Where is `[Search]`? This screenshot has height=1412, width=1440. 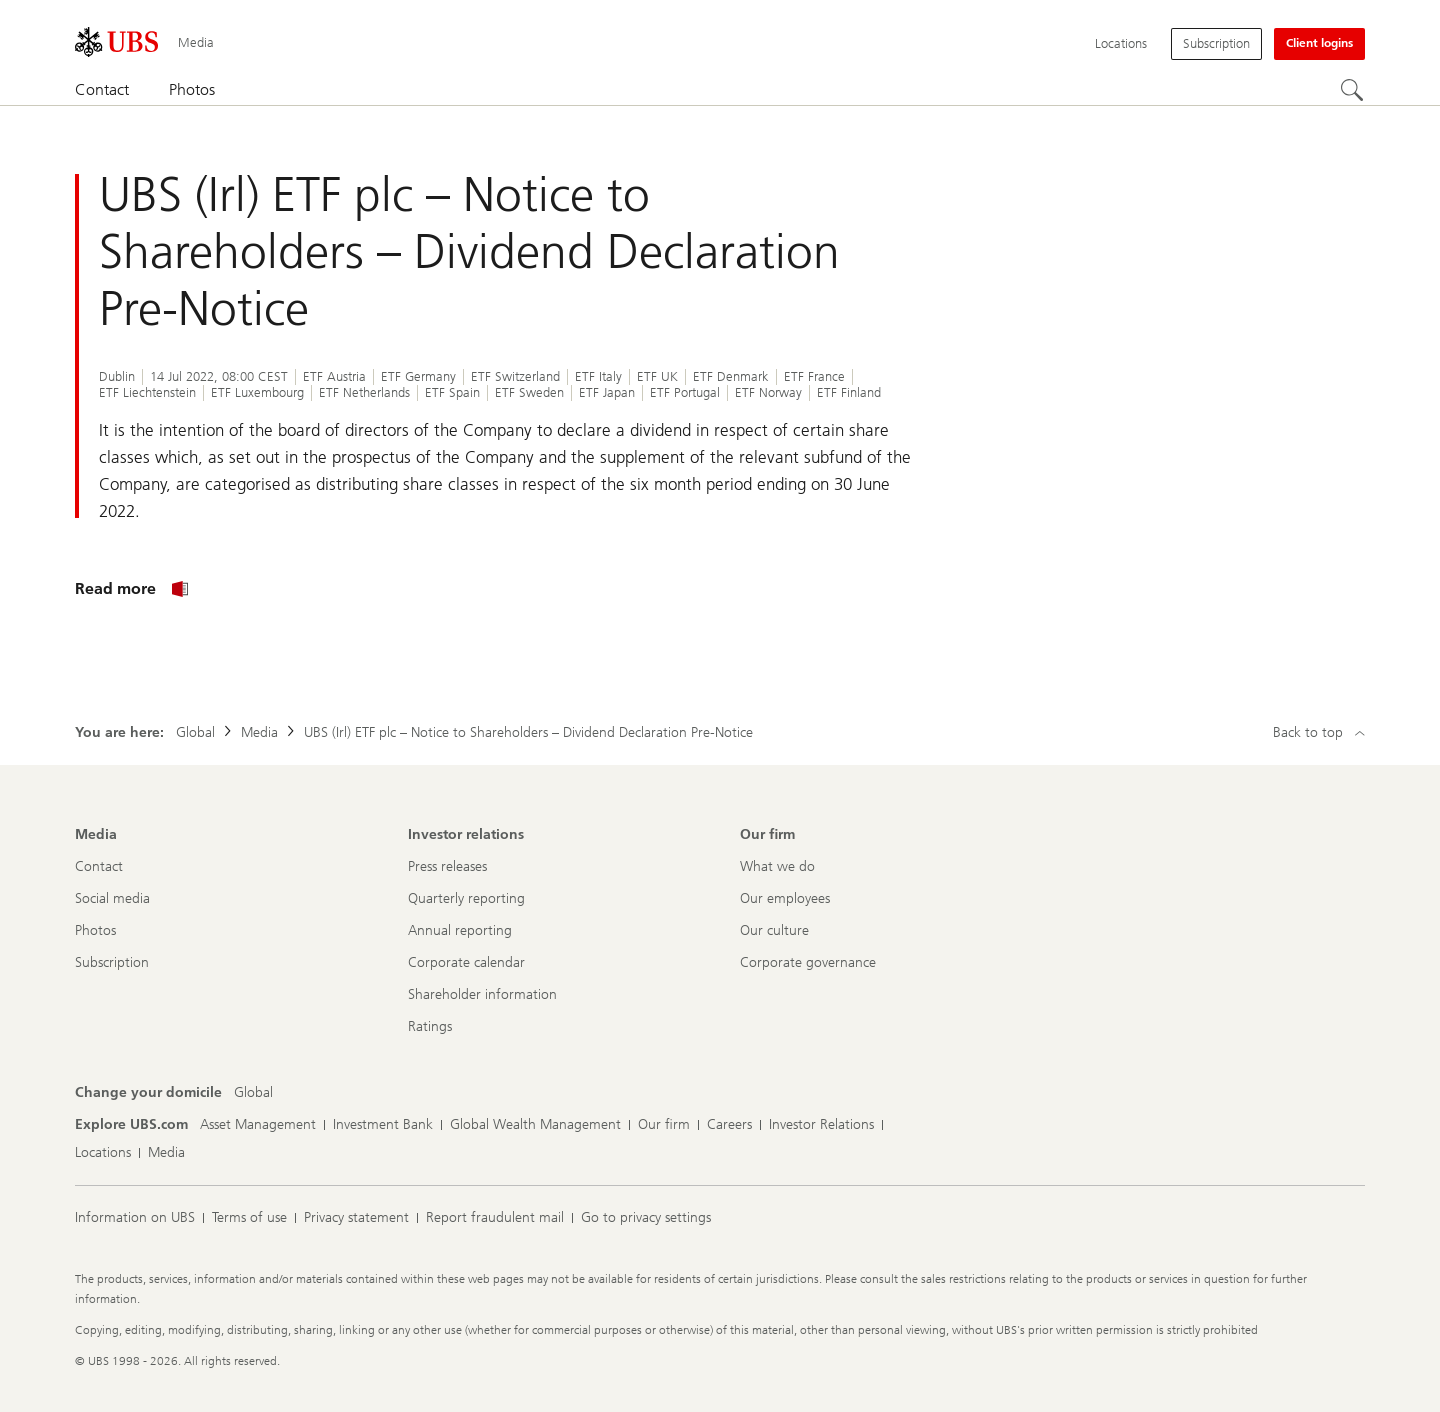 [Search] is located at coordinates (1353, 91).